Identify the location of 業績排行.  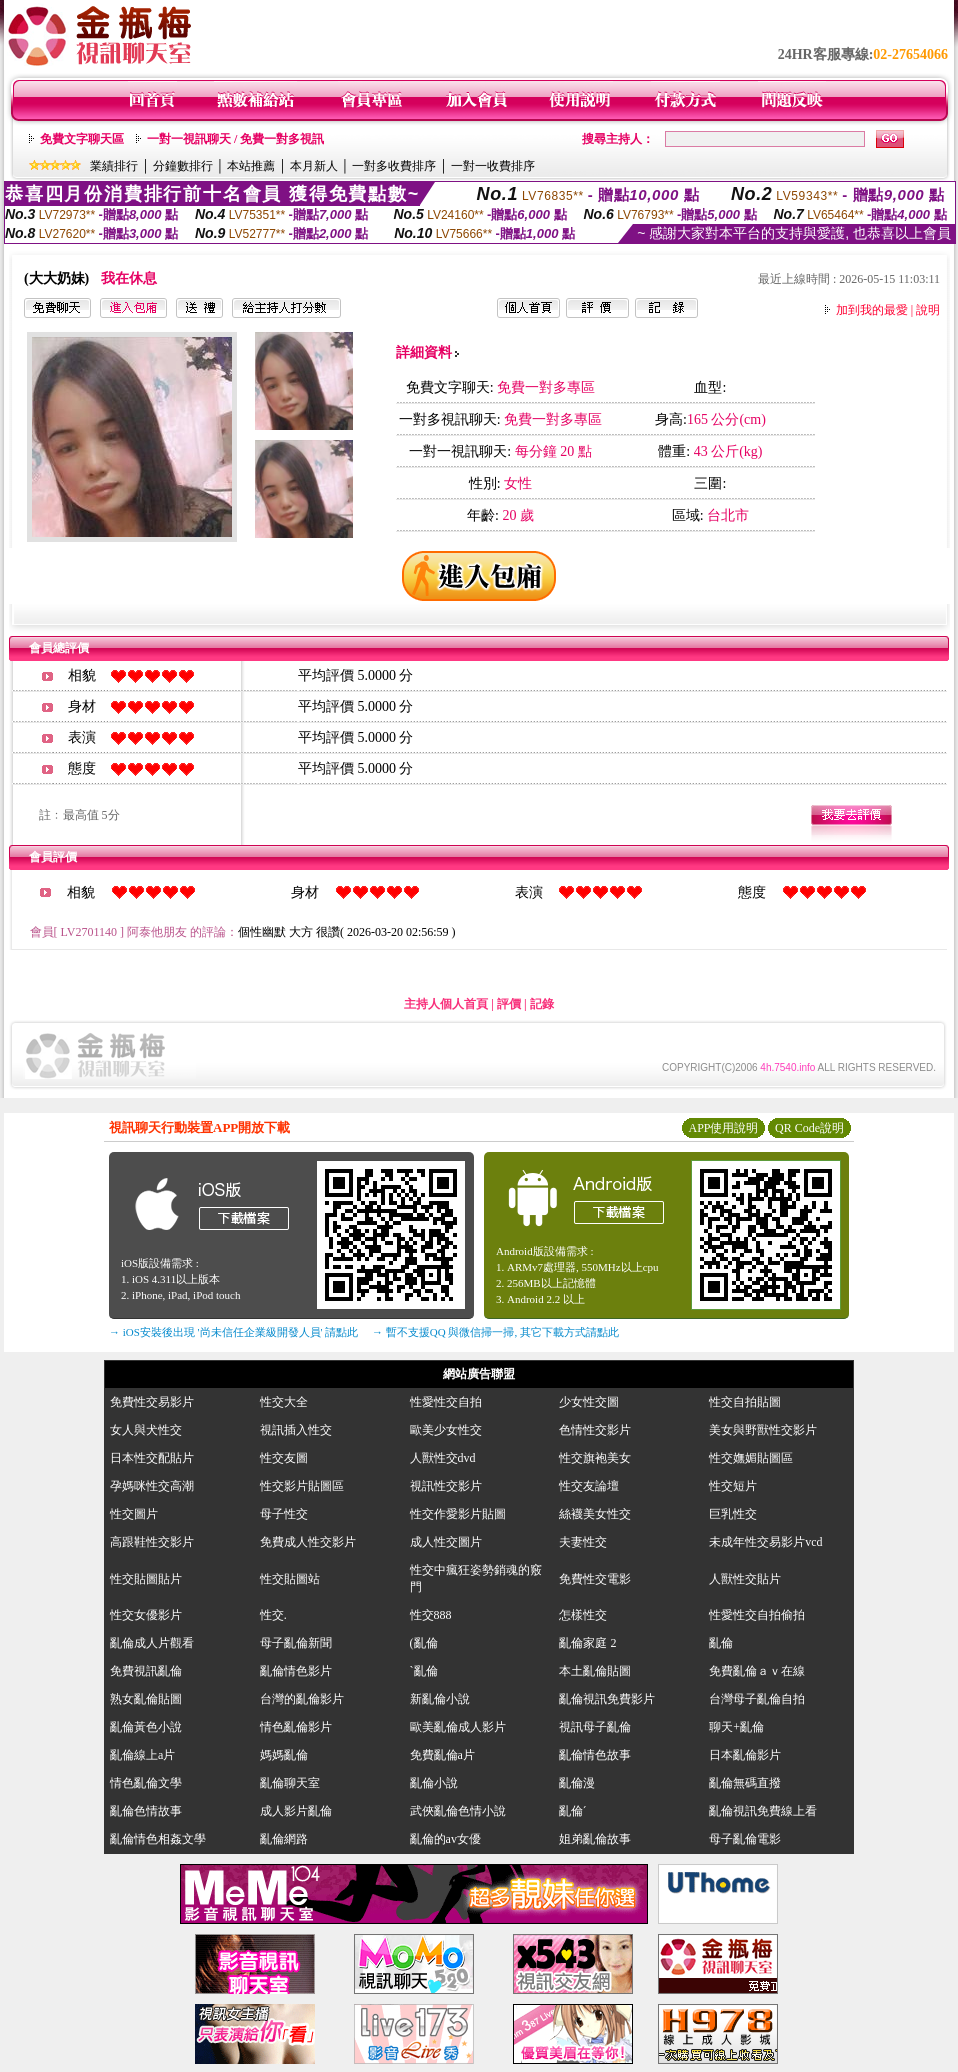
(114, 166).